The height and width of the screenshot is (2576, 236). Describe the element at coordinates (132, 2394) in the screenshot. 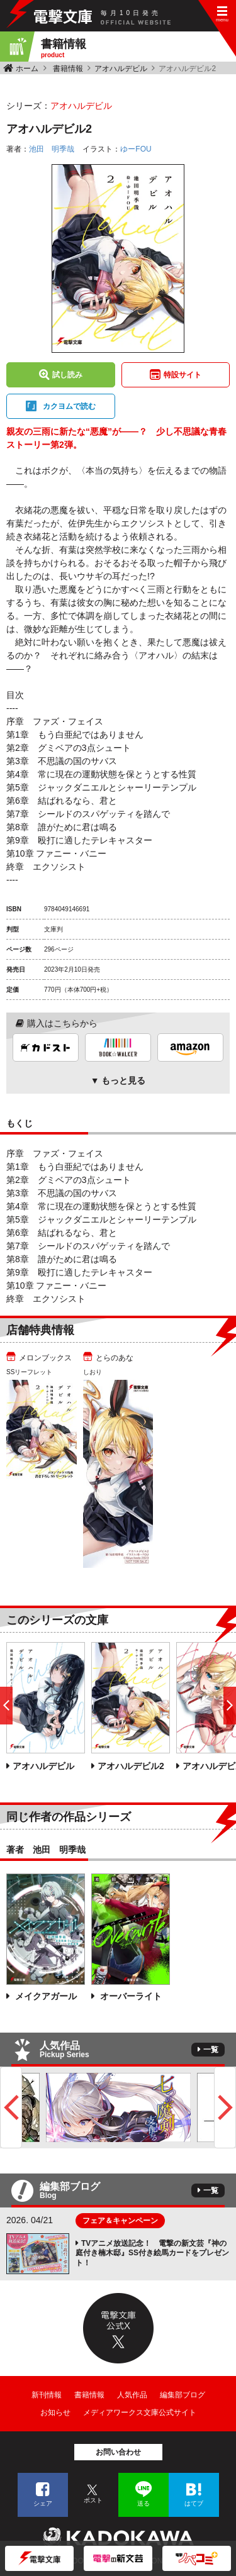

I see `人気作品` at that location.